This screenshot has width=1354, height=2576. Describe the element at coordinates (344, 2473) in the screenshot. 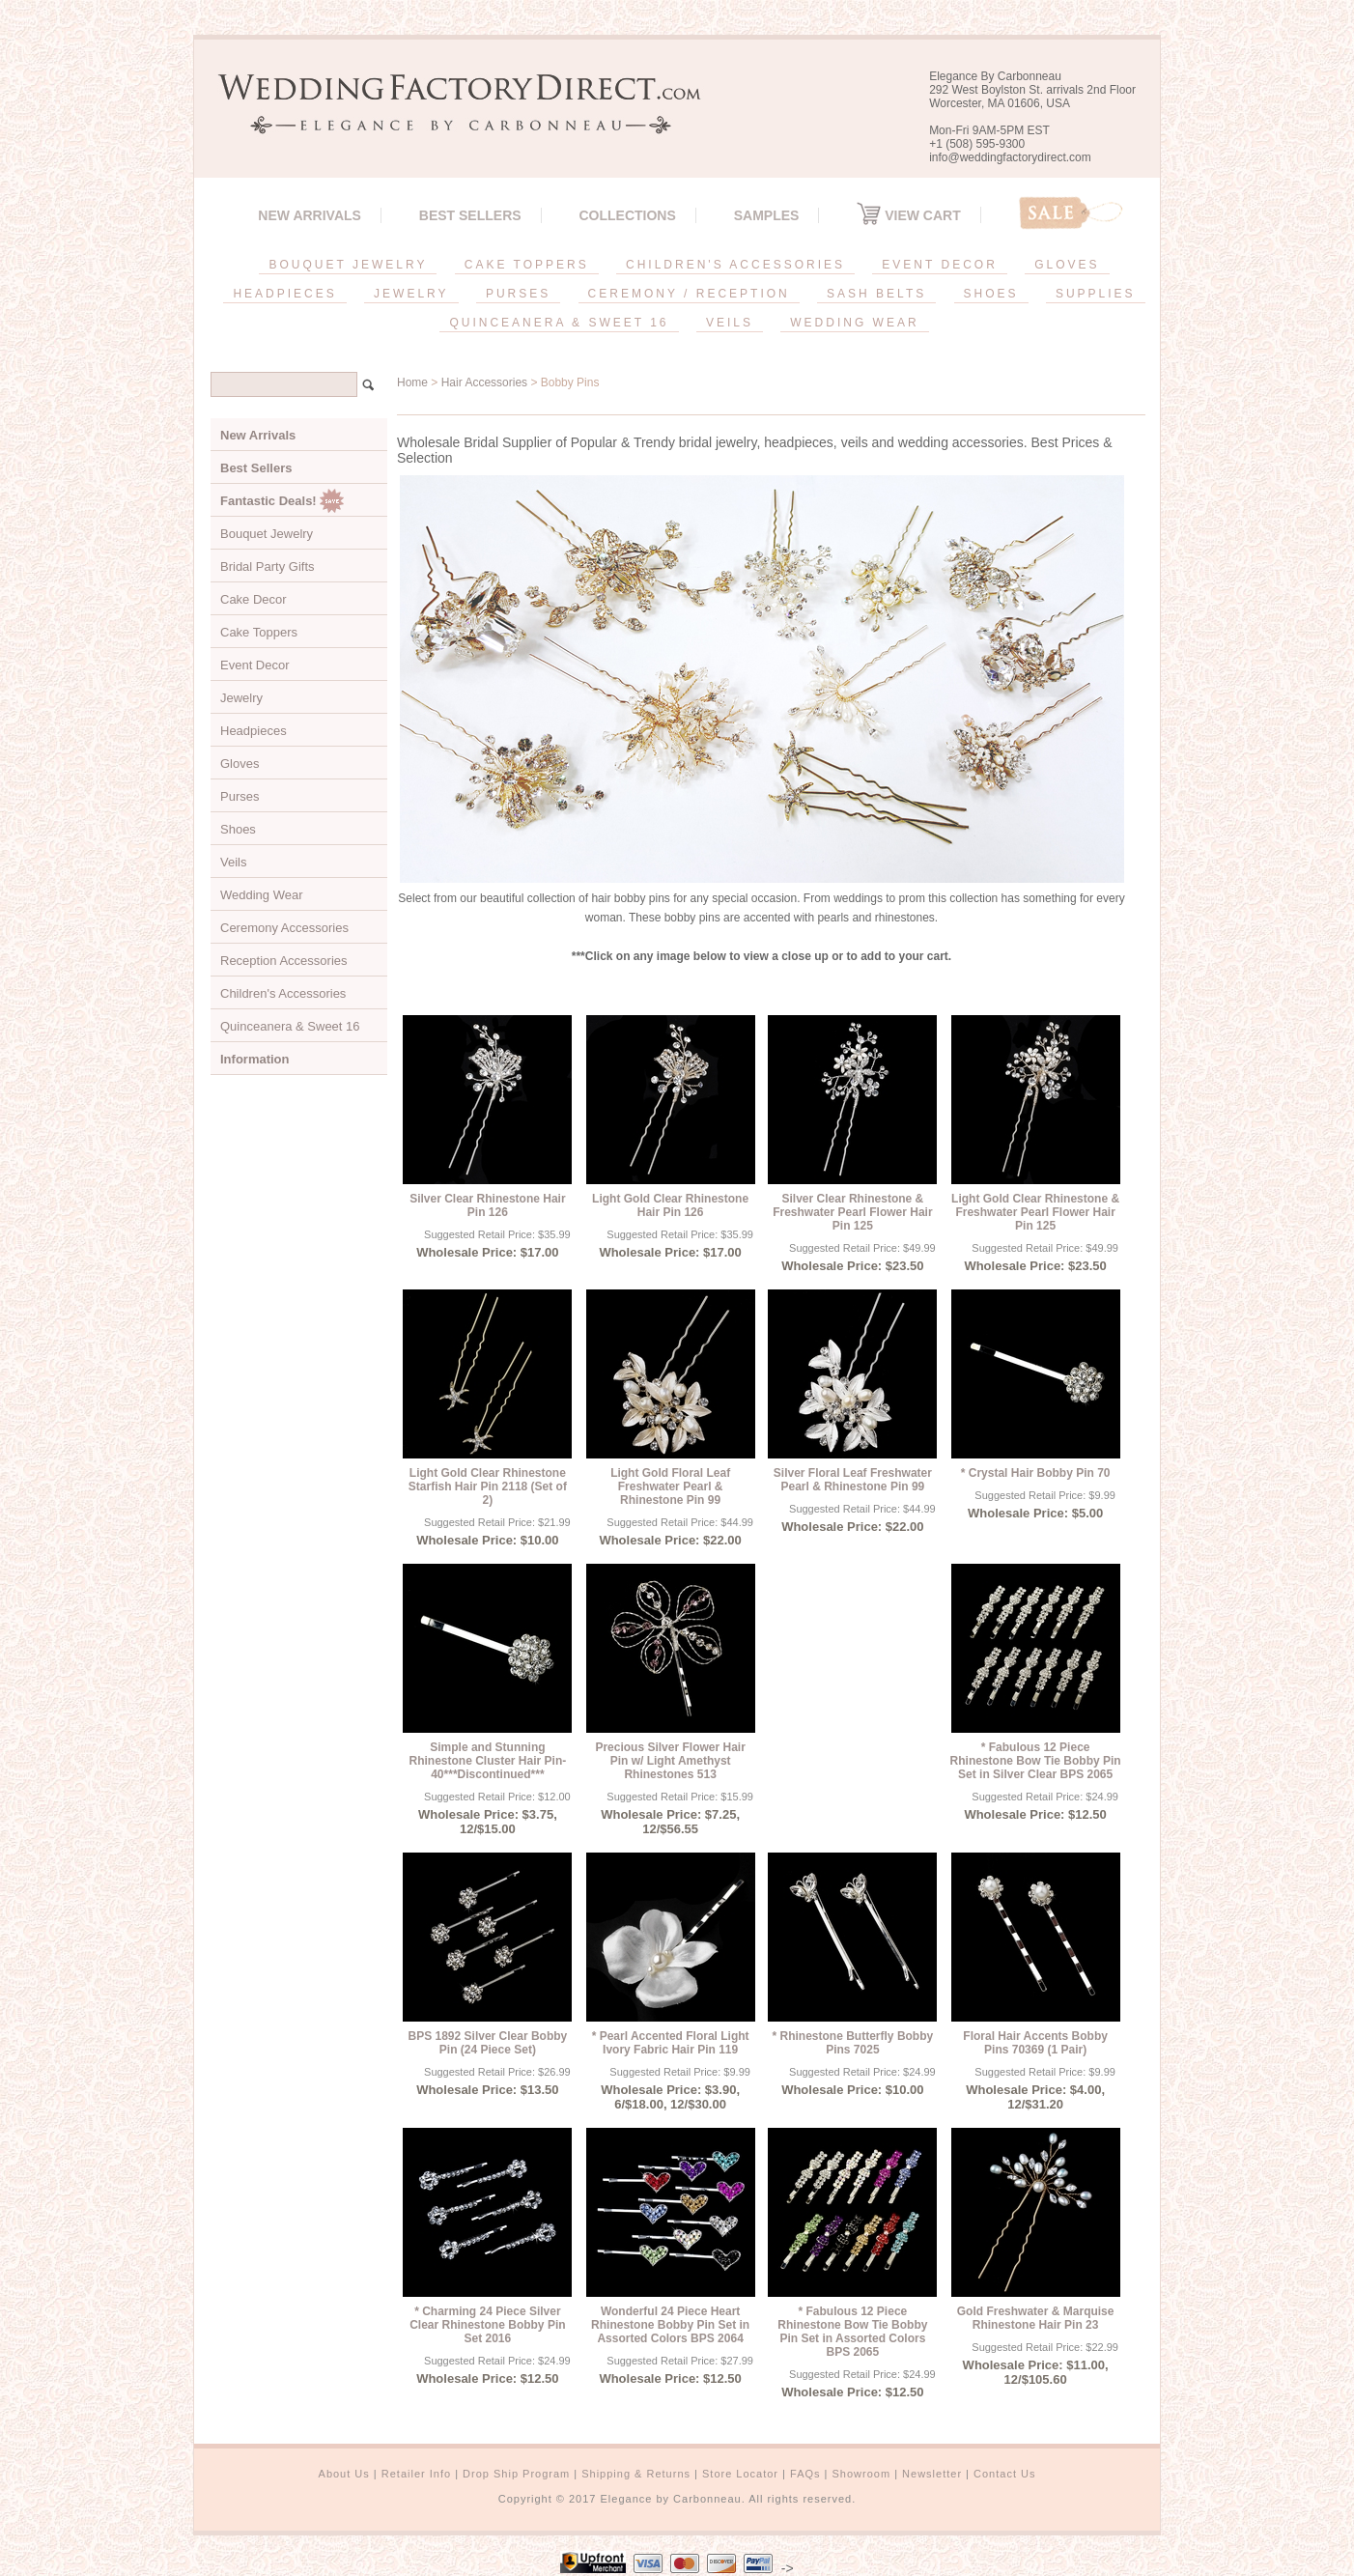

I see `About Us` at that location.